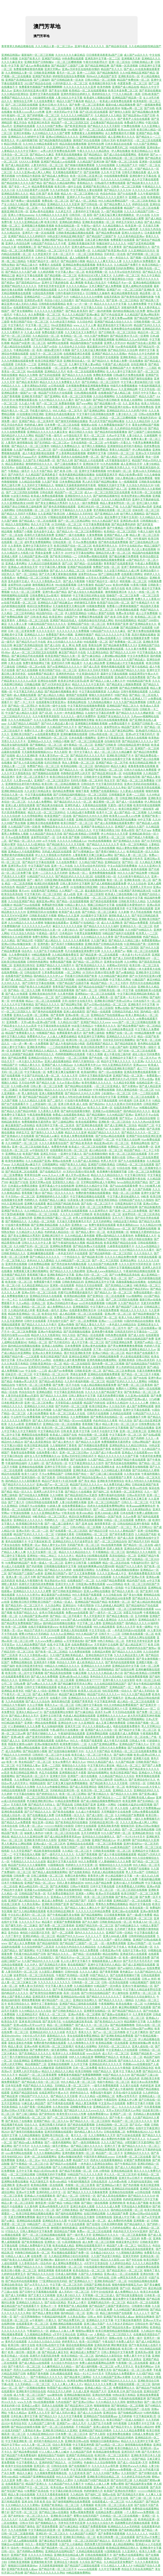 The height and width of the screenshot is (2576, 163). I want to click on 亚洲成a人v欧美综合天堂, so click(23, 567).